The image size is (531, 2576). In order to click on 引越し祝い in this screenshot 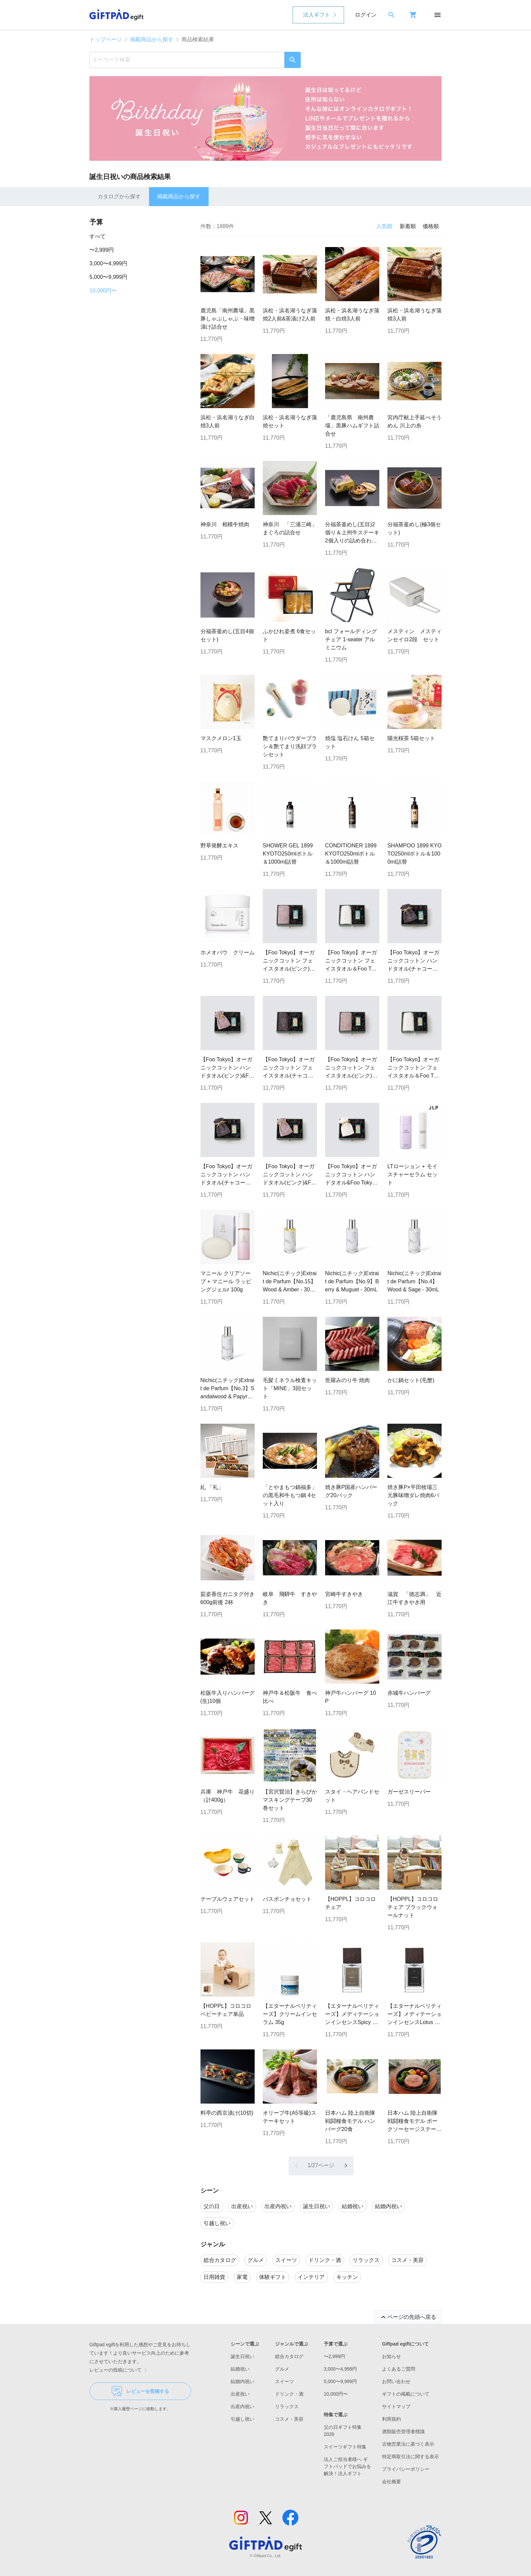, I will do `click(242, 2419)`.